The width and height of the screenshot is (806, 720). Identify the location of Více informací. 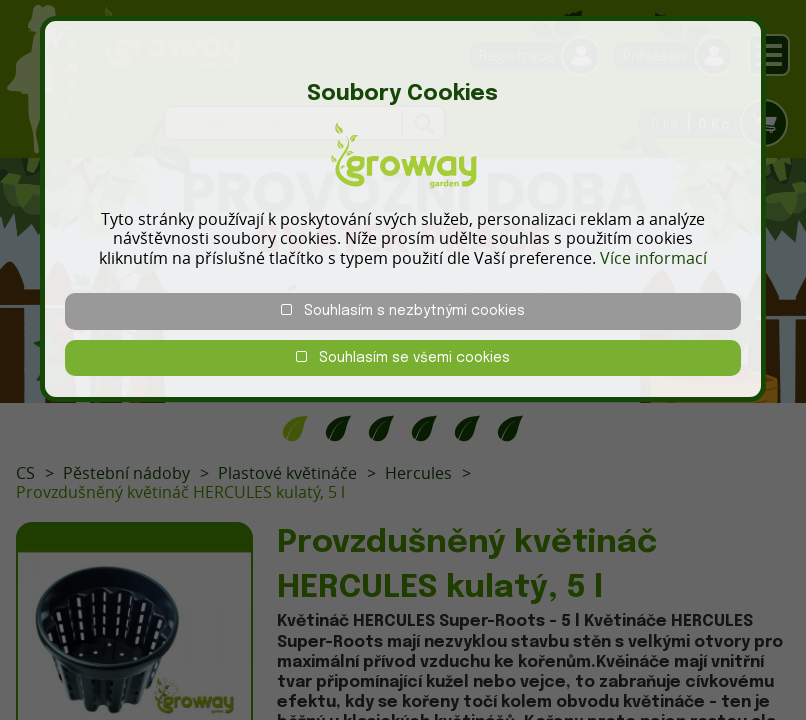
(653, 258).